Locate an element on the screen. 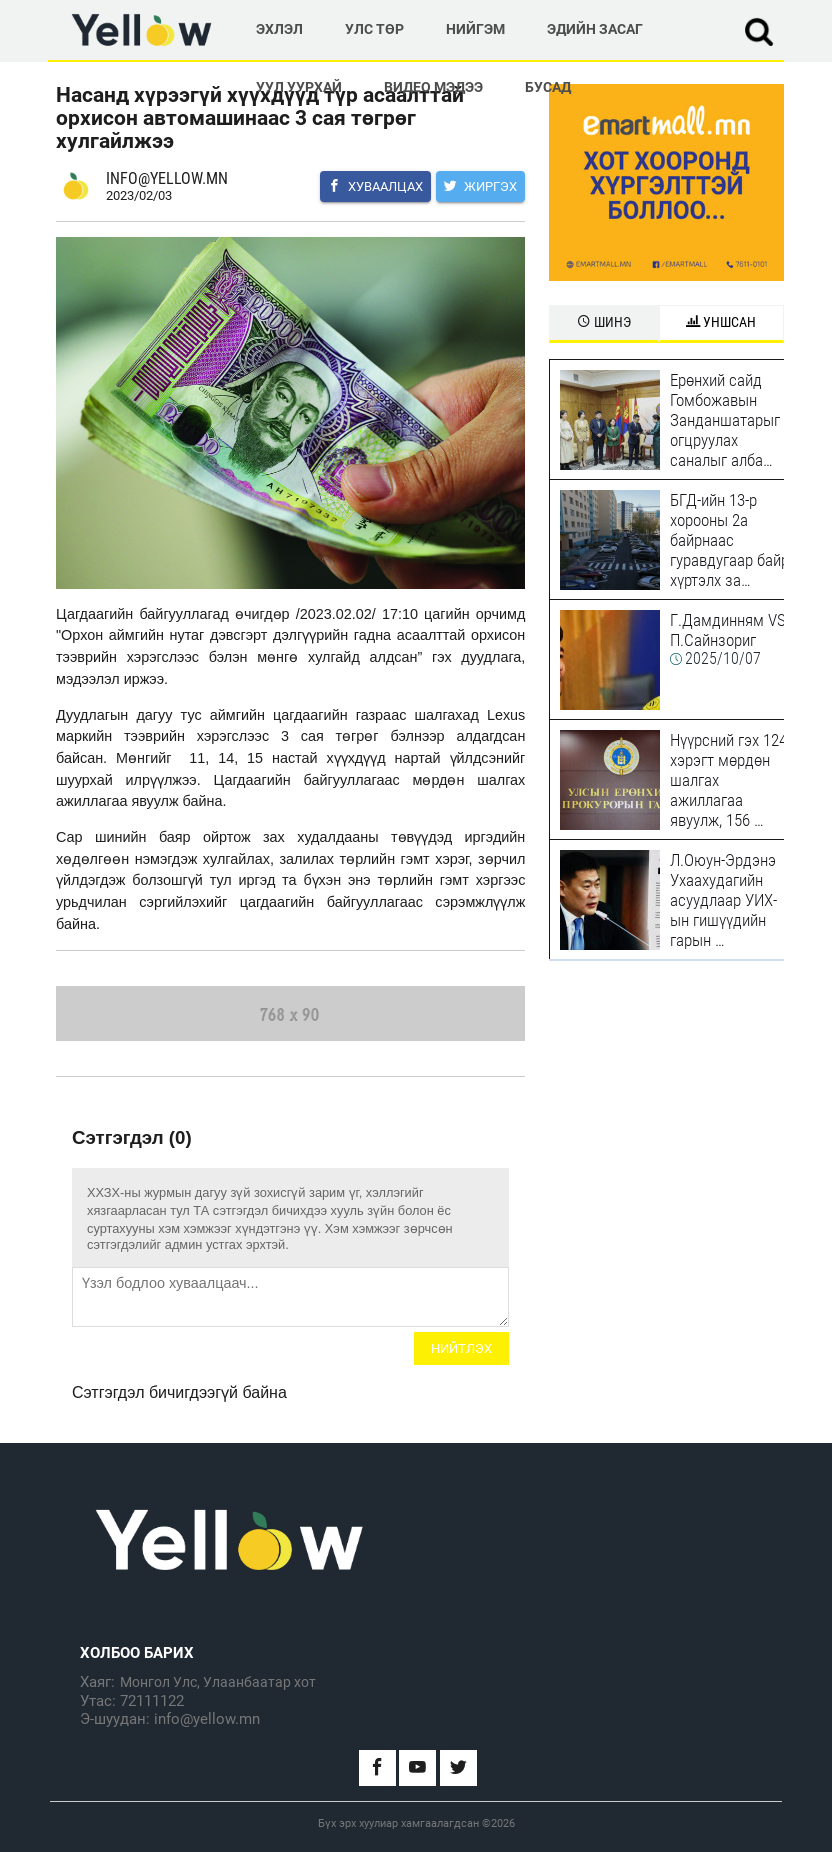 This screenshot has height=1852, width=832. Эдийн Засаг is located at coordinates (595, 29).